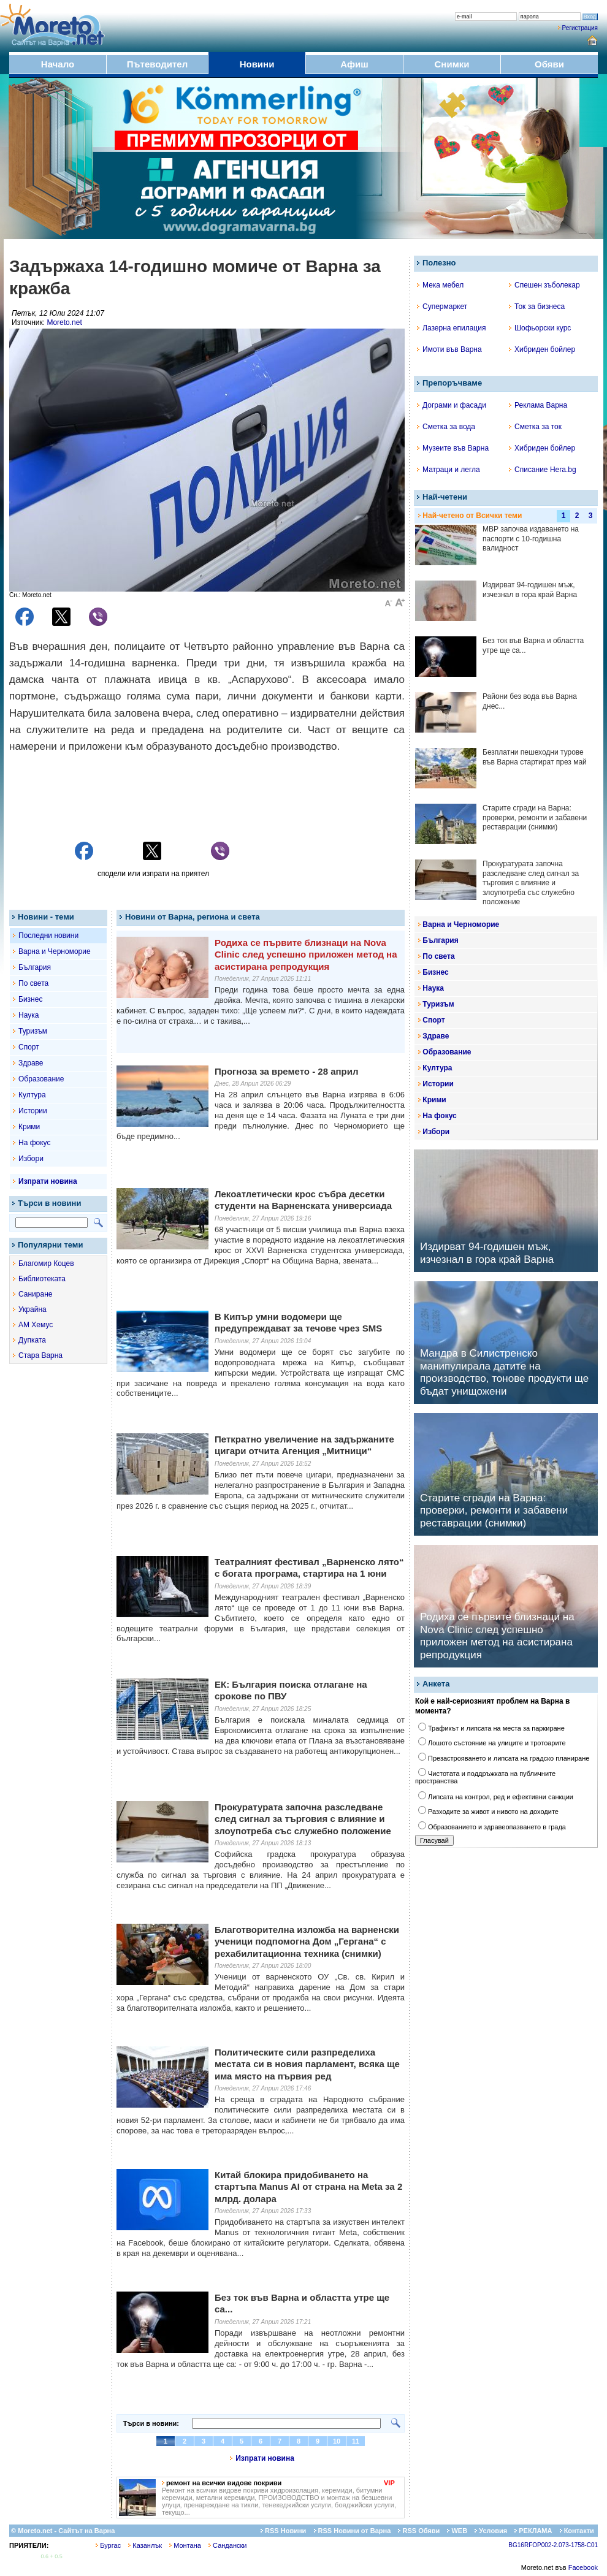 The image size is (607, 2576). What do you see at coordinates (580, 28) in the screenshot?
I see `Регистрация` at bounding box center [580, 28].